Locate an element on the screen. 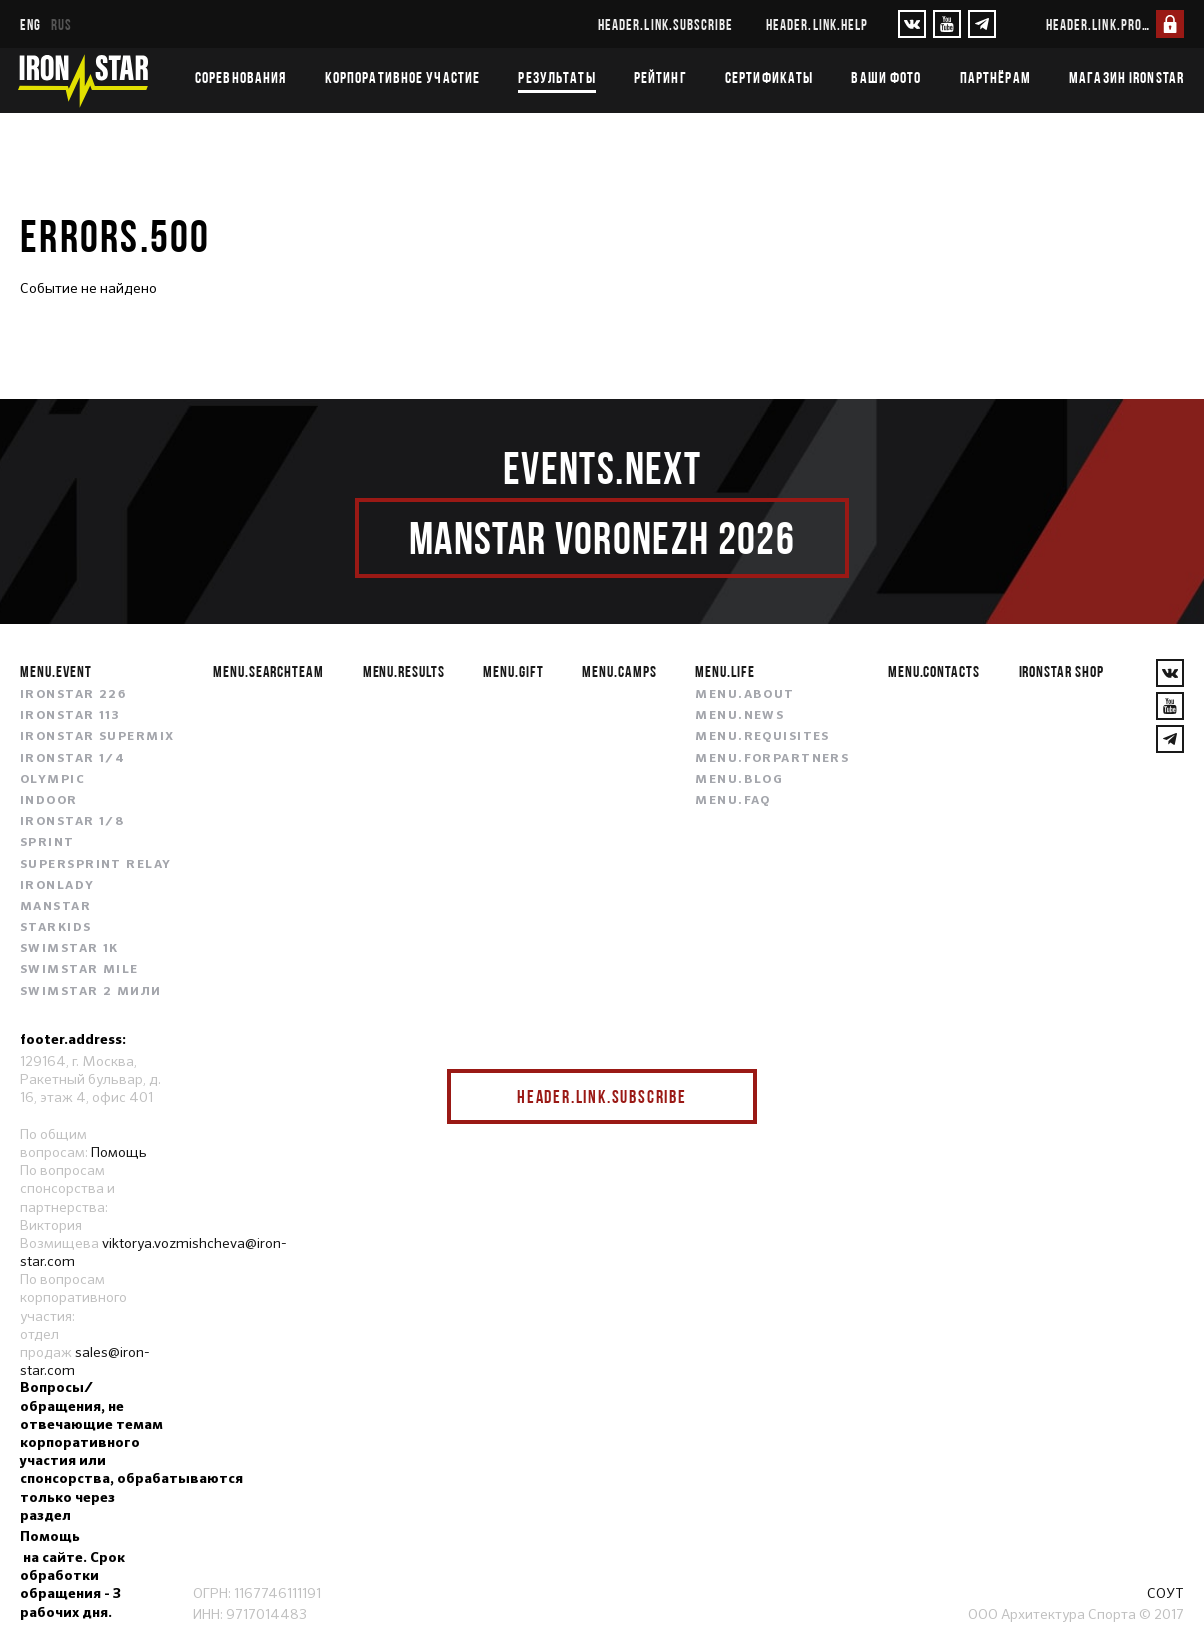 The width and height of the screenshot is (1204, 1635). SWIMSTAR MILE is located at coordinates (79, 970).